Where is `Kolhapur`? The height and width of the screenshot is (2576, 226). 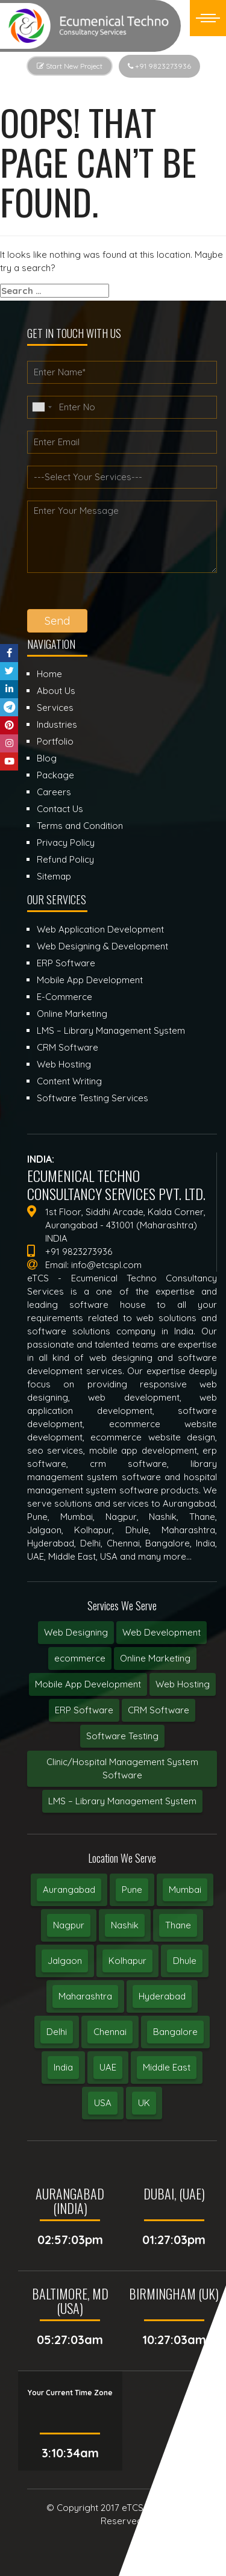 Kolhapur is located at coordinates (127, 1960).